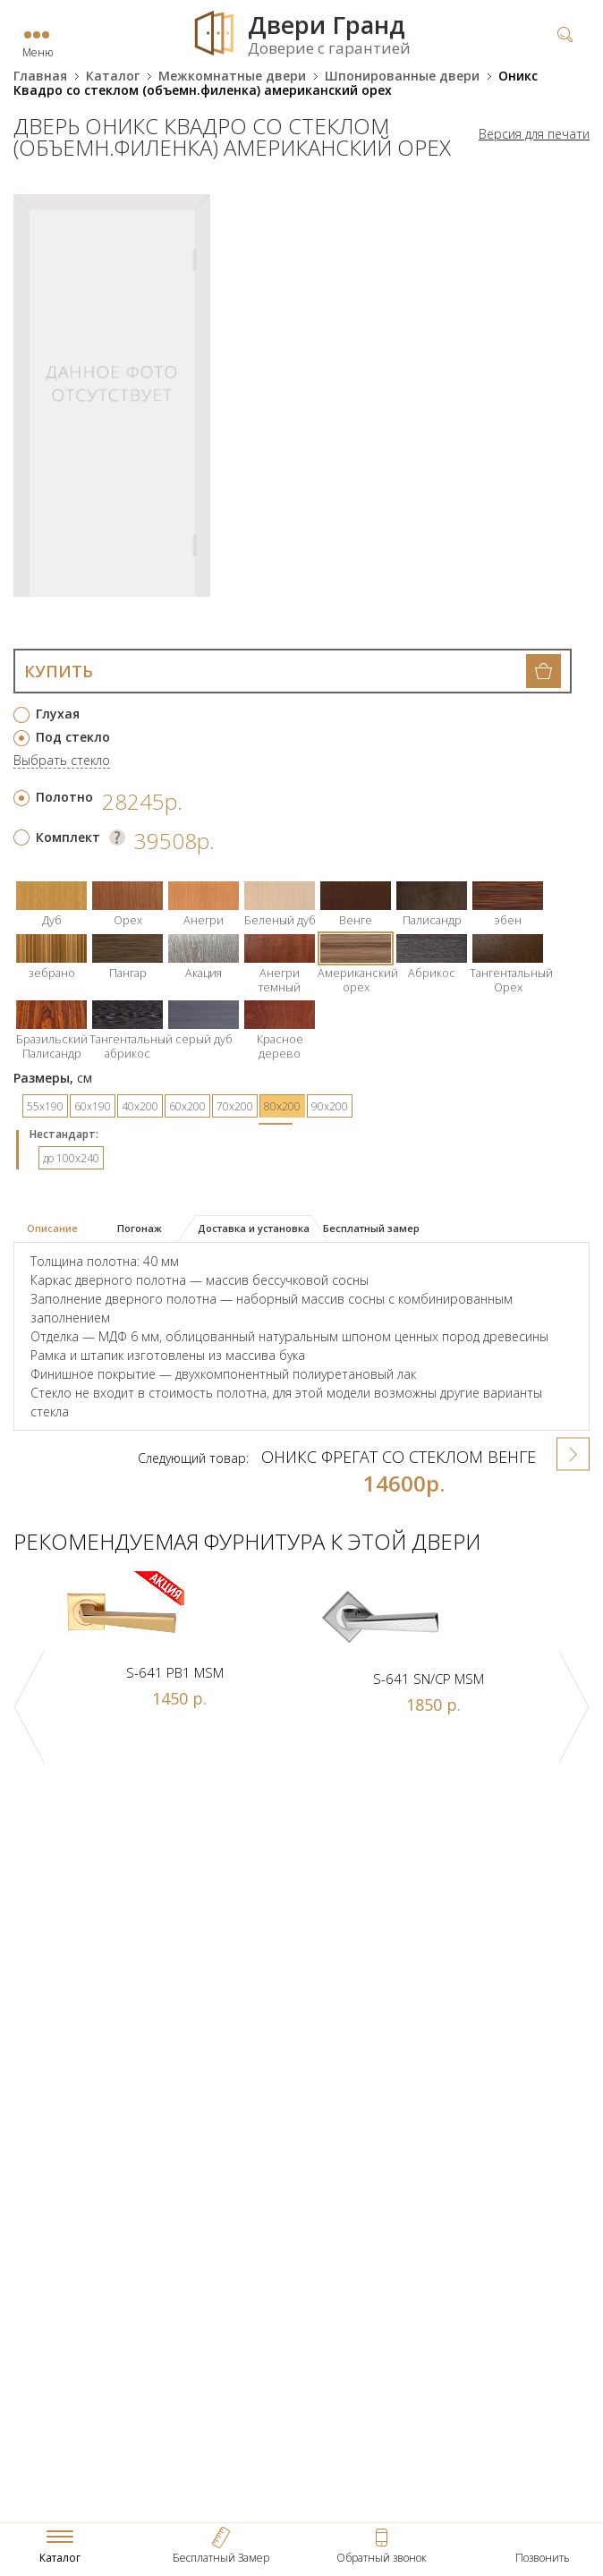 Image resolution: width=603 pixels, height=2576 pixels. What do you see at coordinates (254, 1228) in the screenshot?
I see `Доставка и установка [presentation]` at bounding box center [254, 1228].